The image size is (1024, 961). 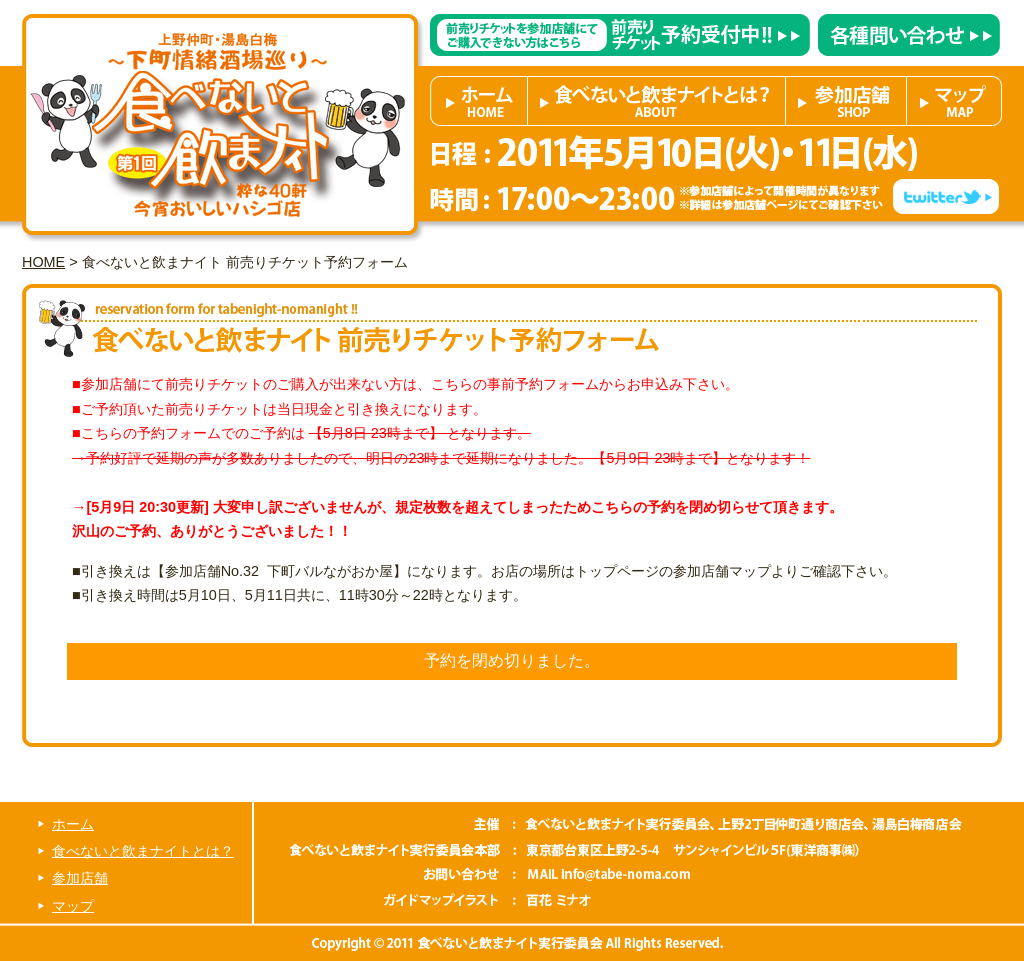 I want to click on マップ, so click(x=954, y=101).